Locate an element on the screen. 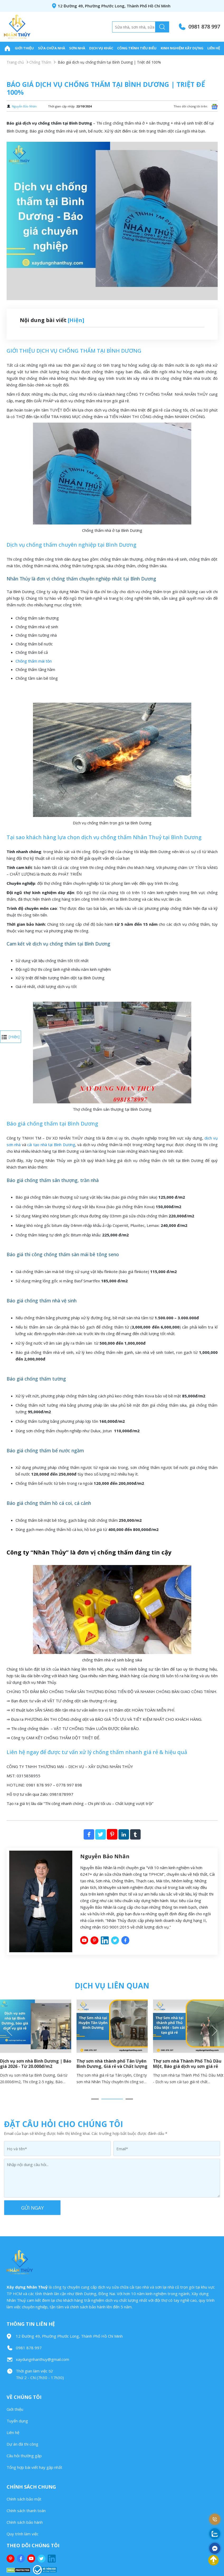  Next [button] is located at coordinates (214, 2030).